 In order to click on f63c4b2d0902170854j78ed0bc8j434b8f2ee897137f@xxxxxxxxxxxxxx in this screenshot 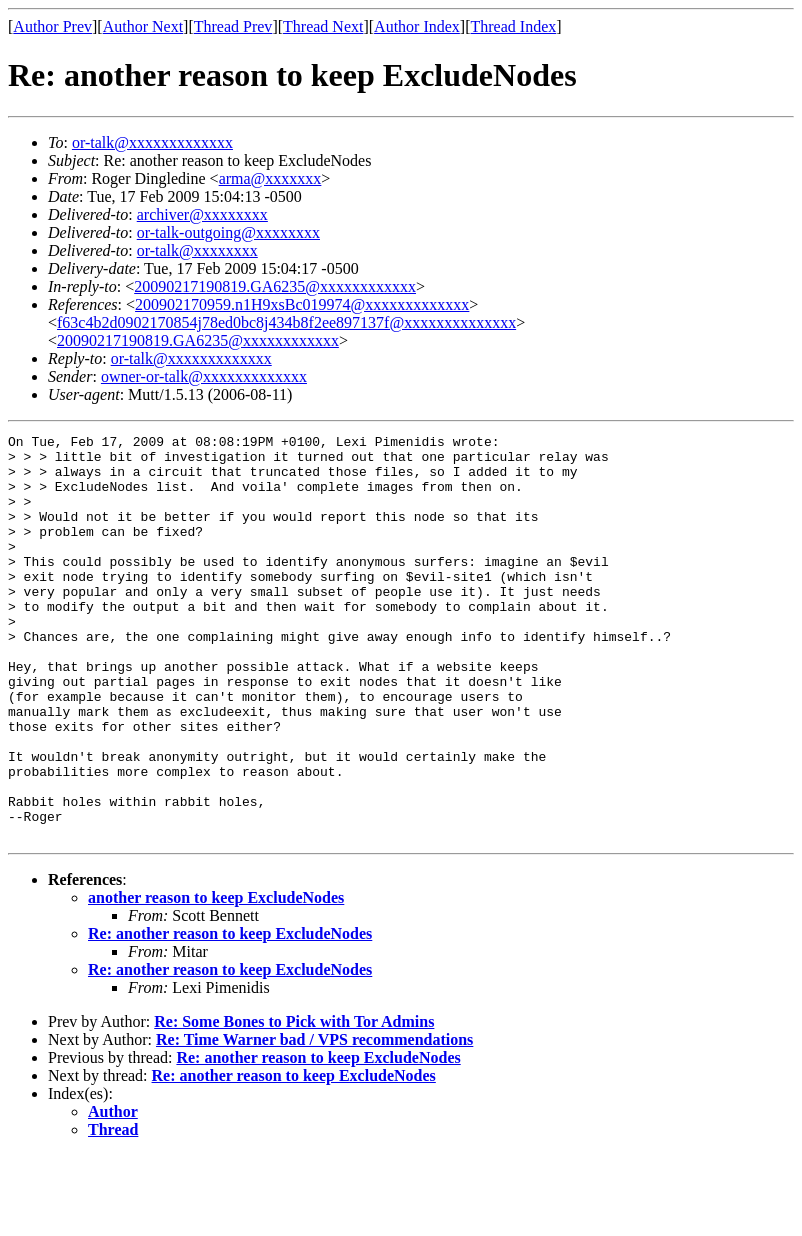, I will do `click(286, 322)`.